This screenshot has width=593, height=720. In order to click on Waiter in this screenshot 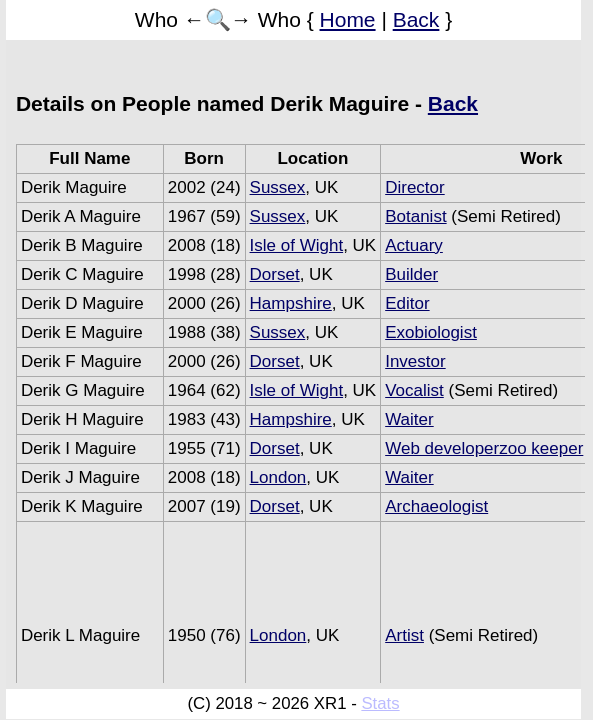, I will do `click(409, 419)`.